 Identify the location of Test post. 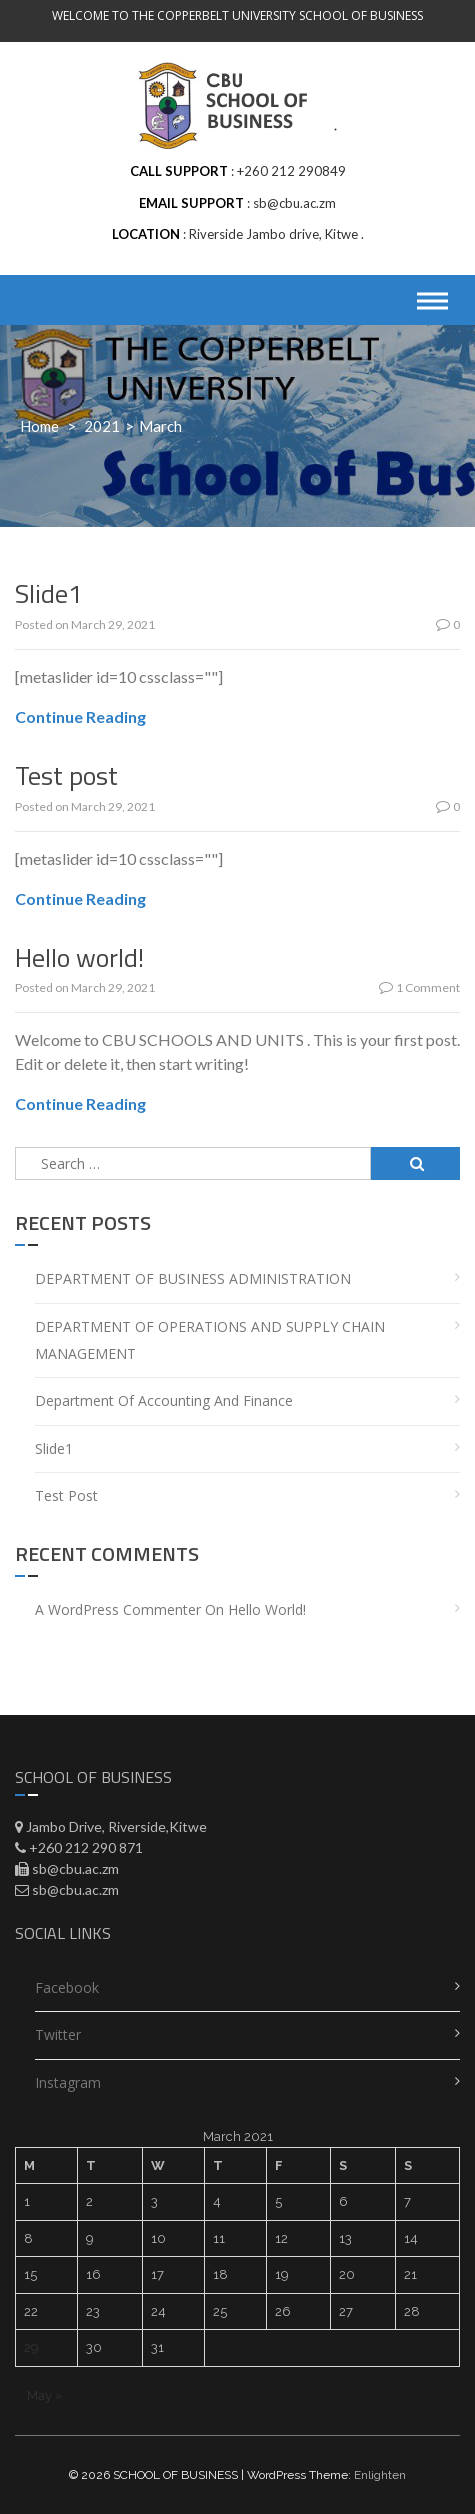
(66, 775).